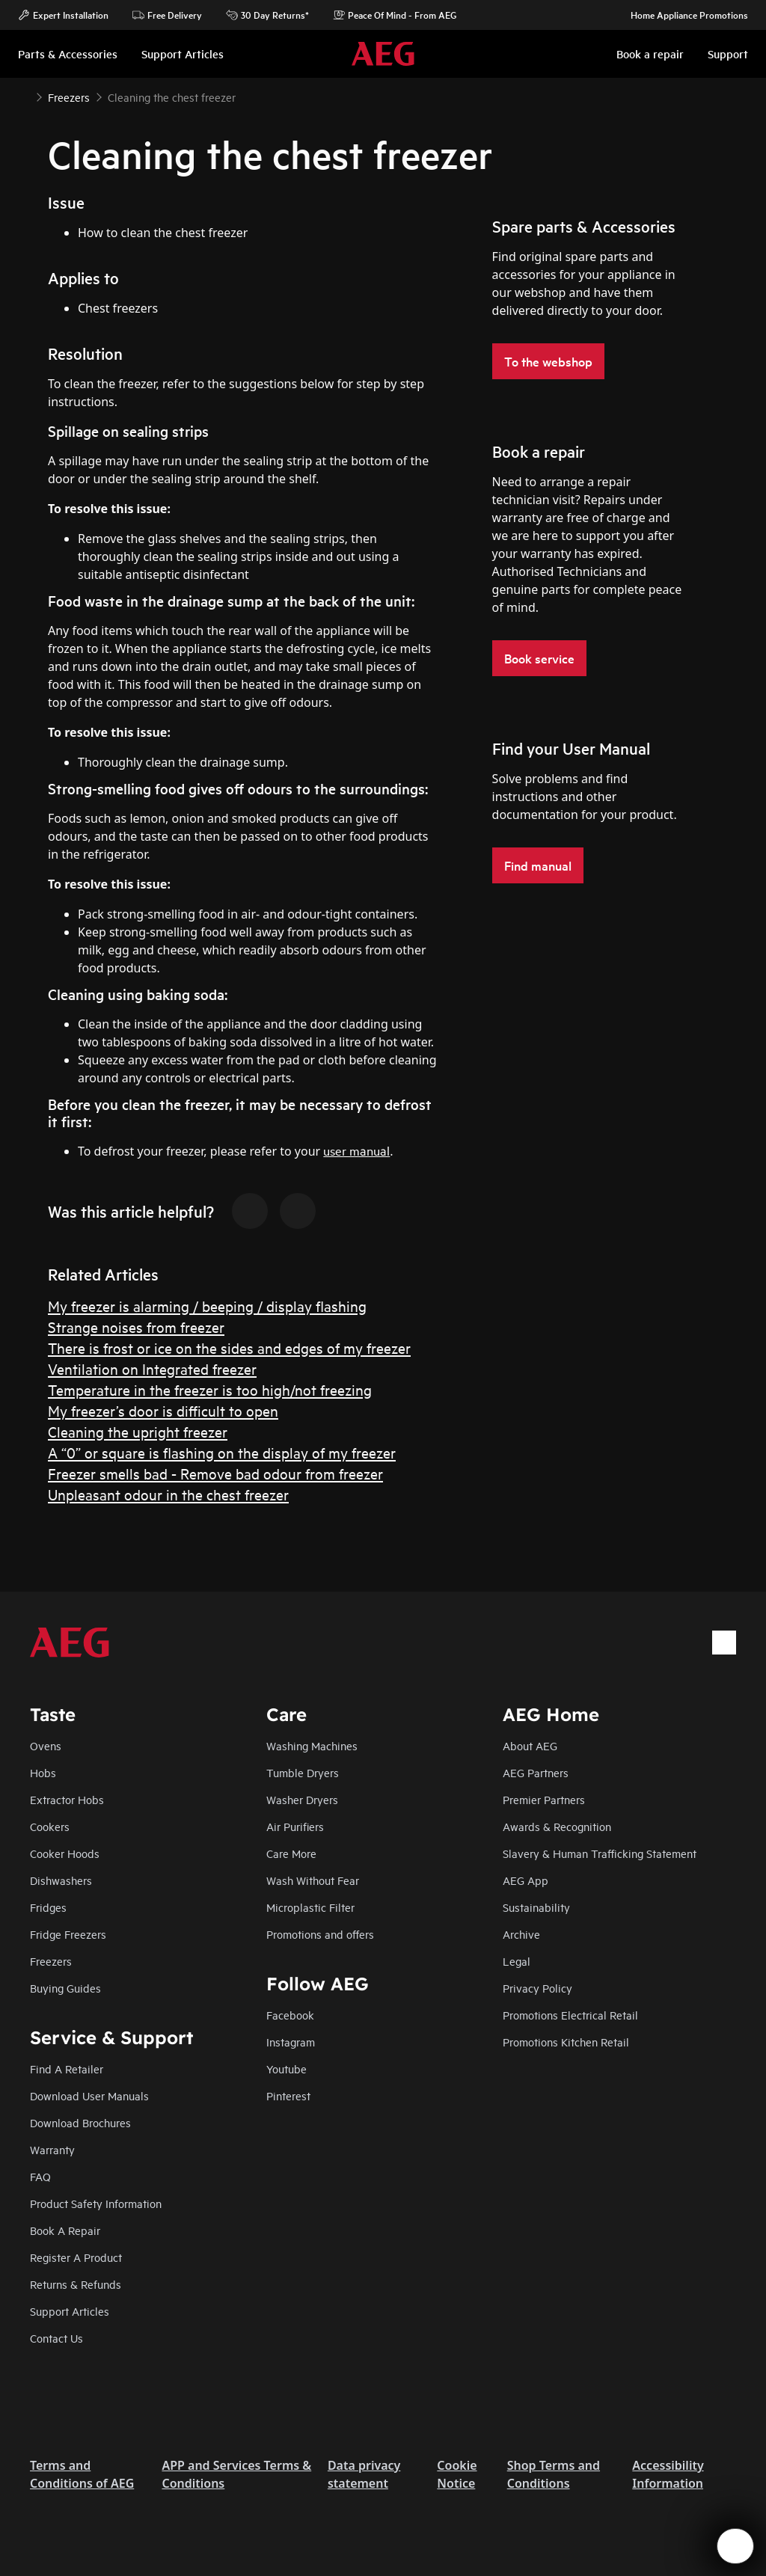  I want to click on Freezers, so click(51, 1961).